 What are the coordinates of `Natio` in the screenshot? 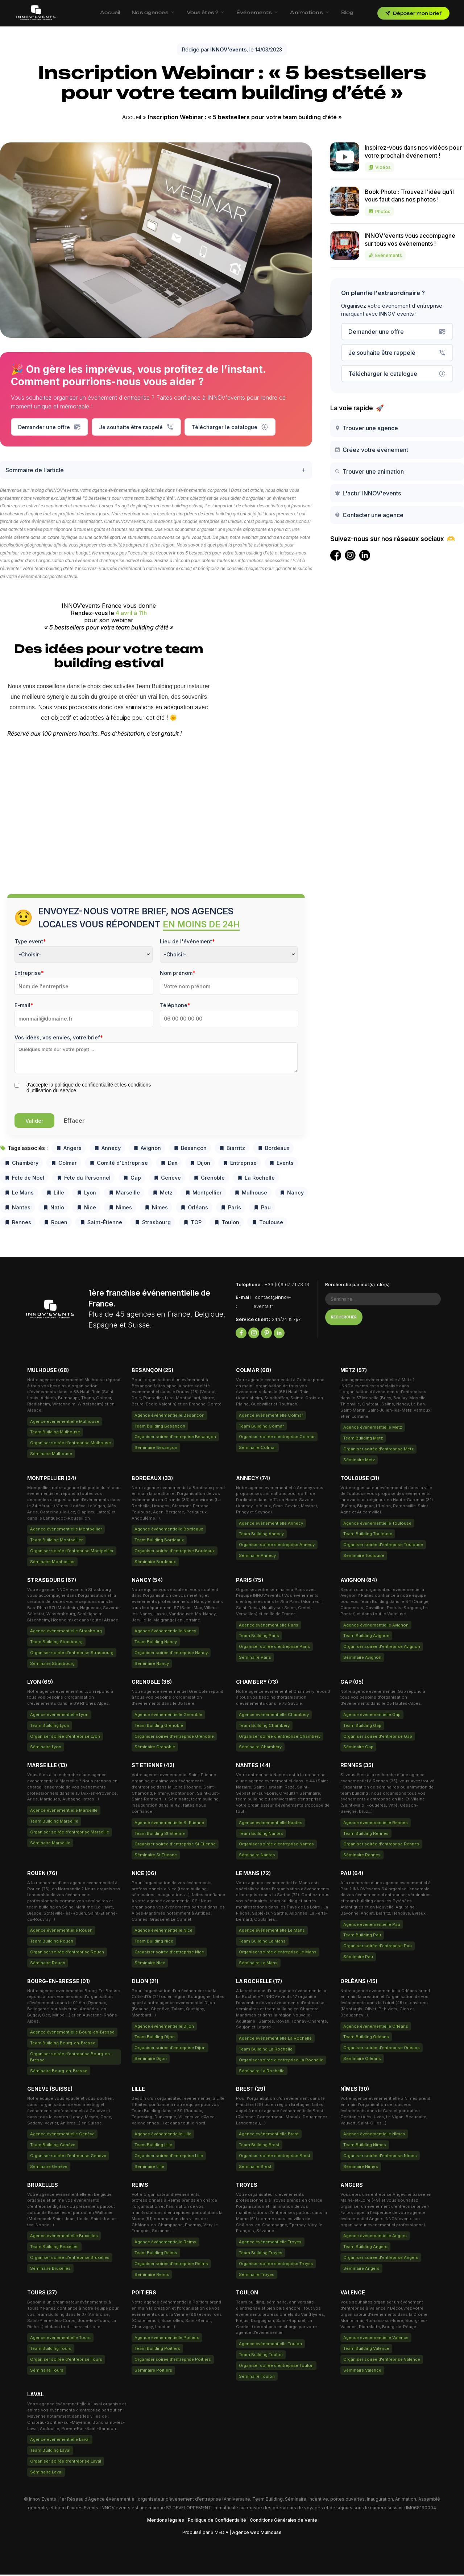 It's located at (53, 1209).